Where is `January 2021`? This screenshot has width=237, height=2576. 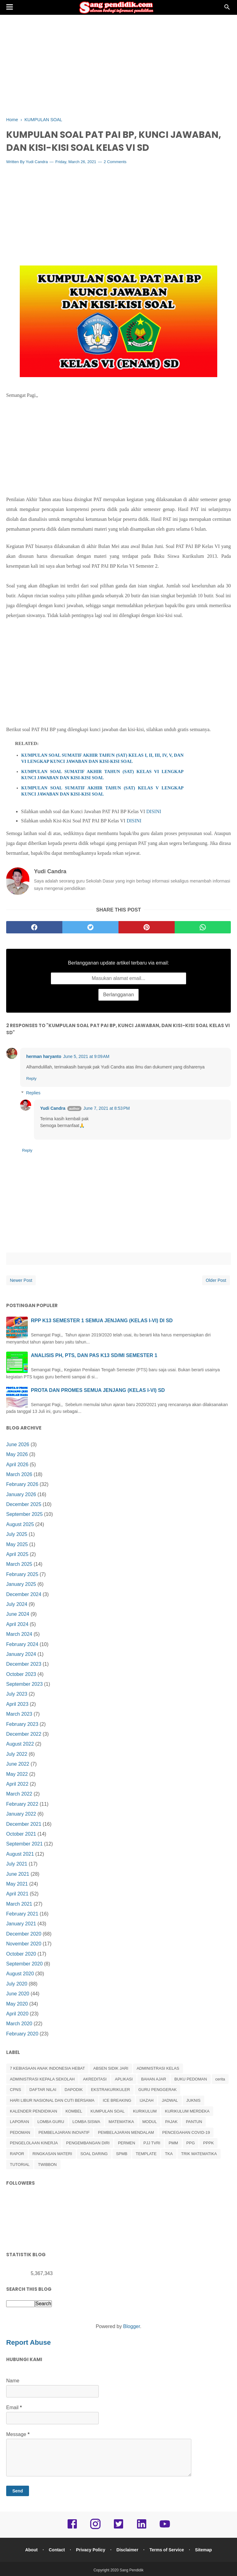 January 2021 is located at coordinates (21, 1924).